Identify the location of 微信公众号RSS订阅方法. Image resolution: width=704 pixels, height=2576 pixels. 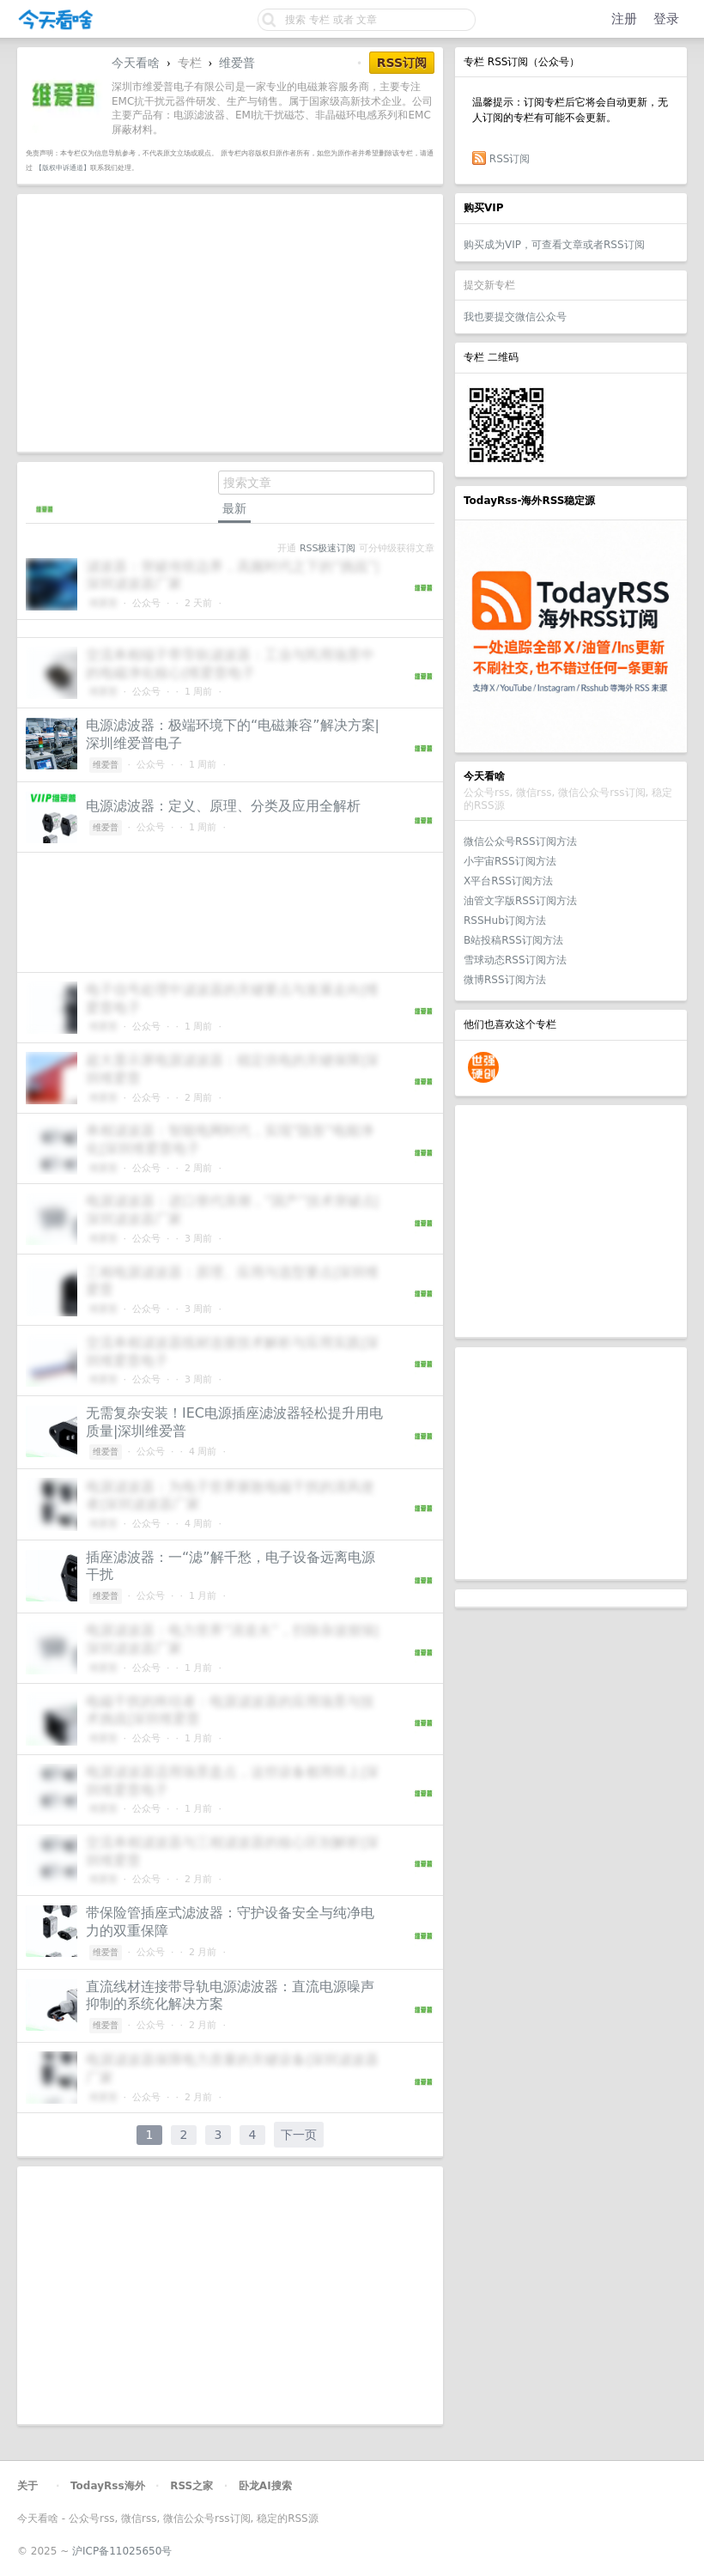
(520, 841).